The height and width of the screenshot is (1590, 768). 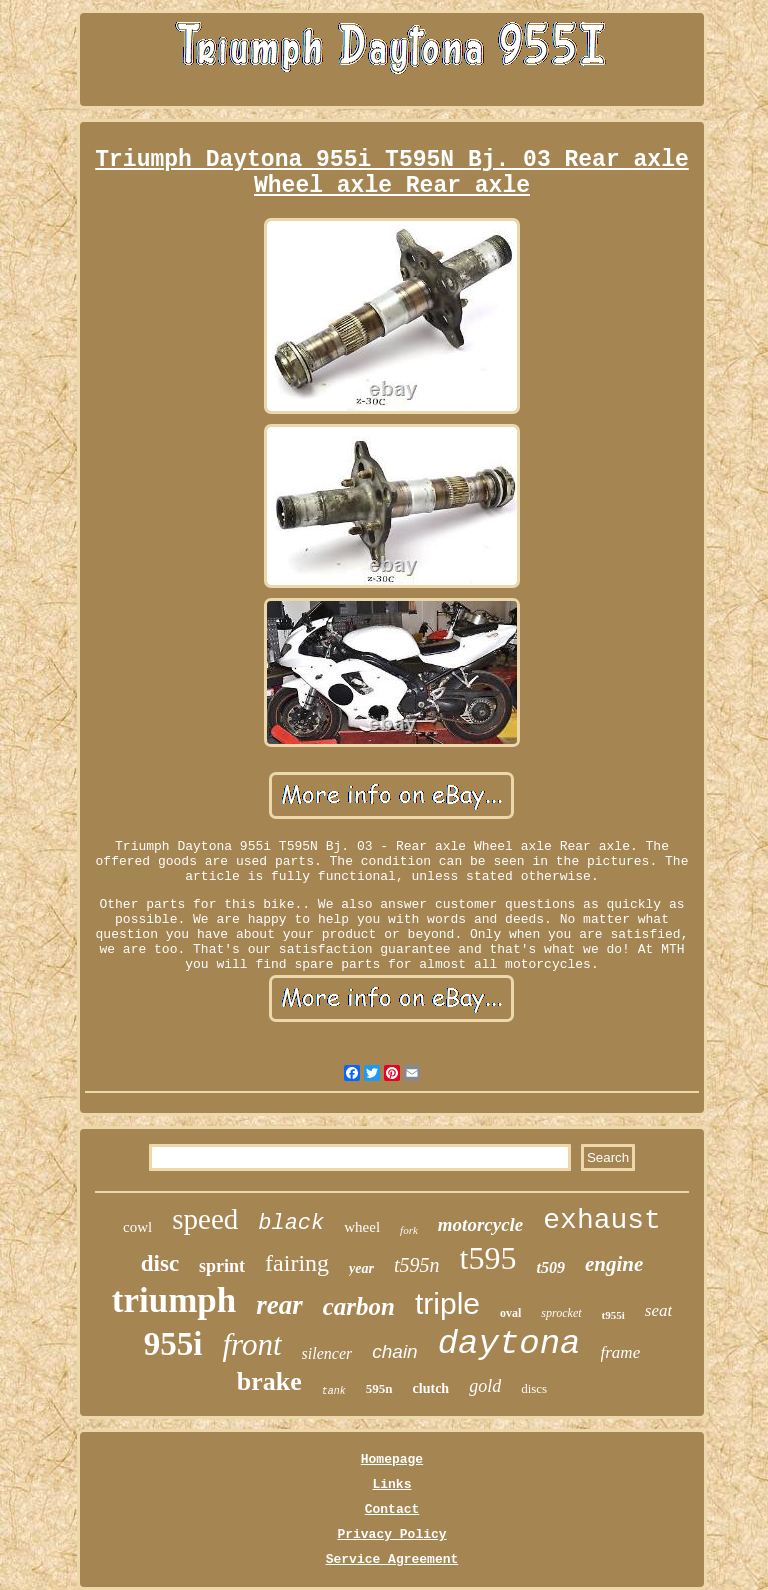 I want to click on t509, so click(x=550, y=1267).